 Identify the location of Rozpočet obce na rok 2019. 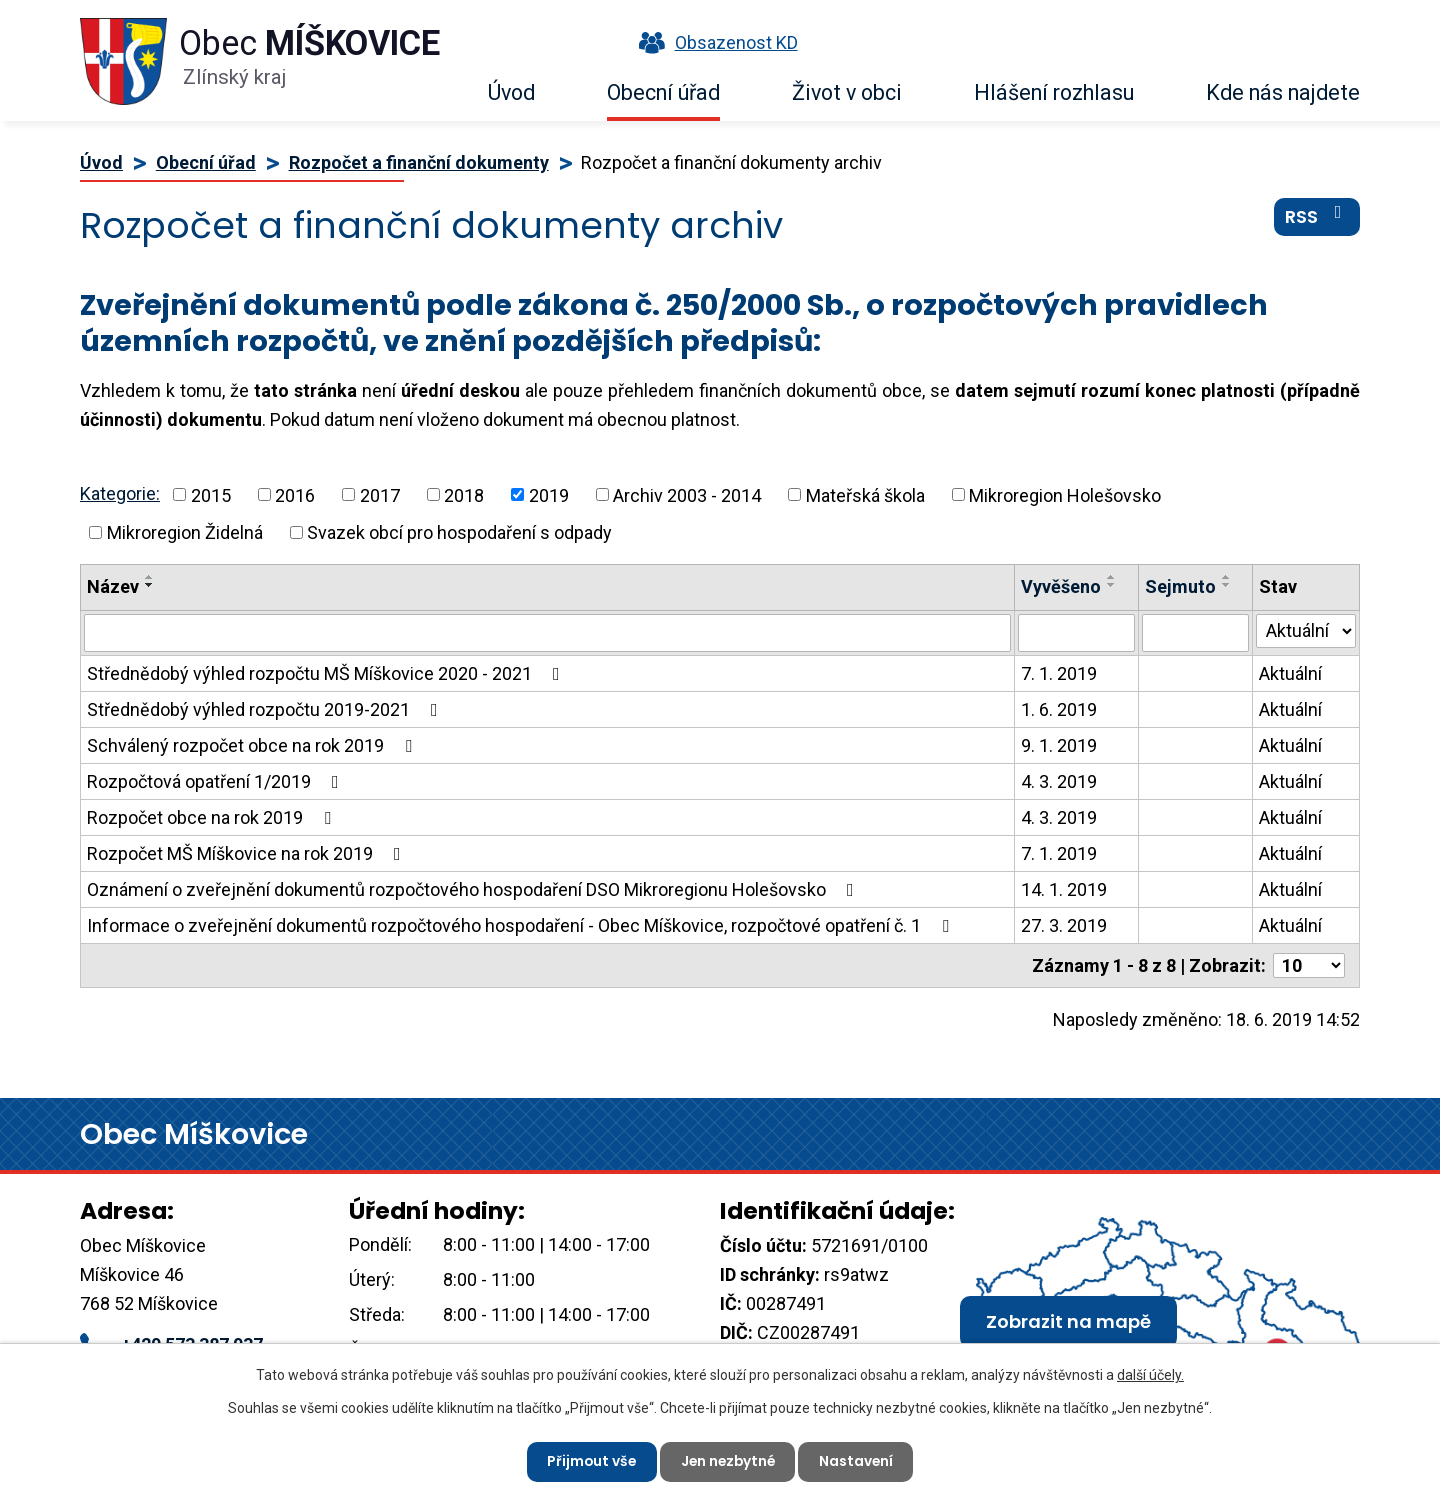
(213, 817).